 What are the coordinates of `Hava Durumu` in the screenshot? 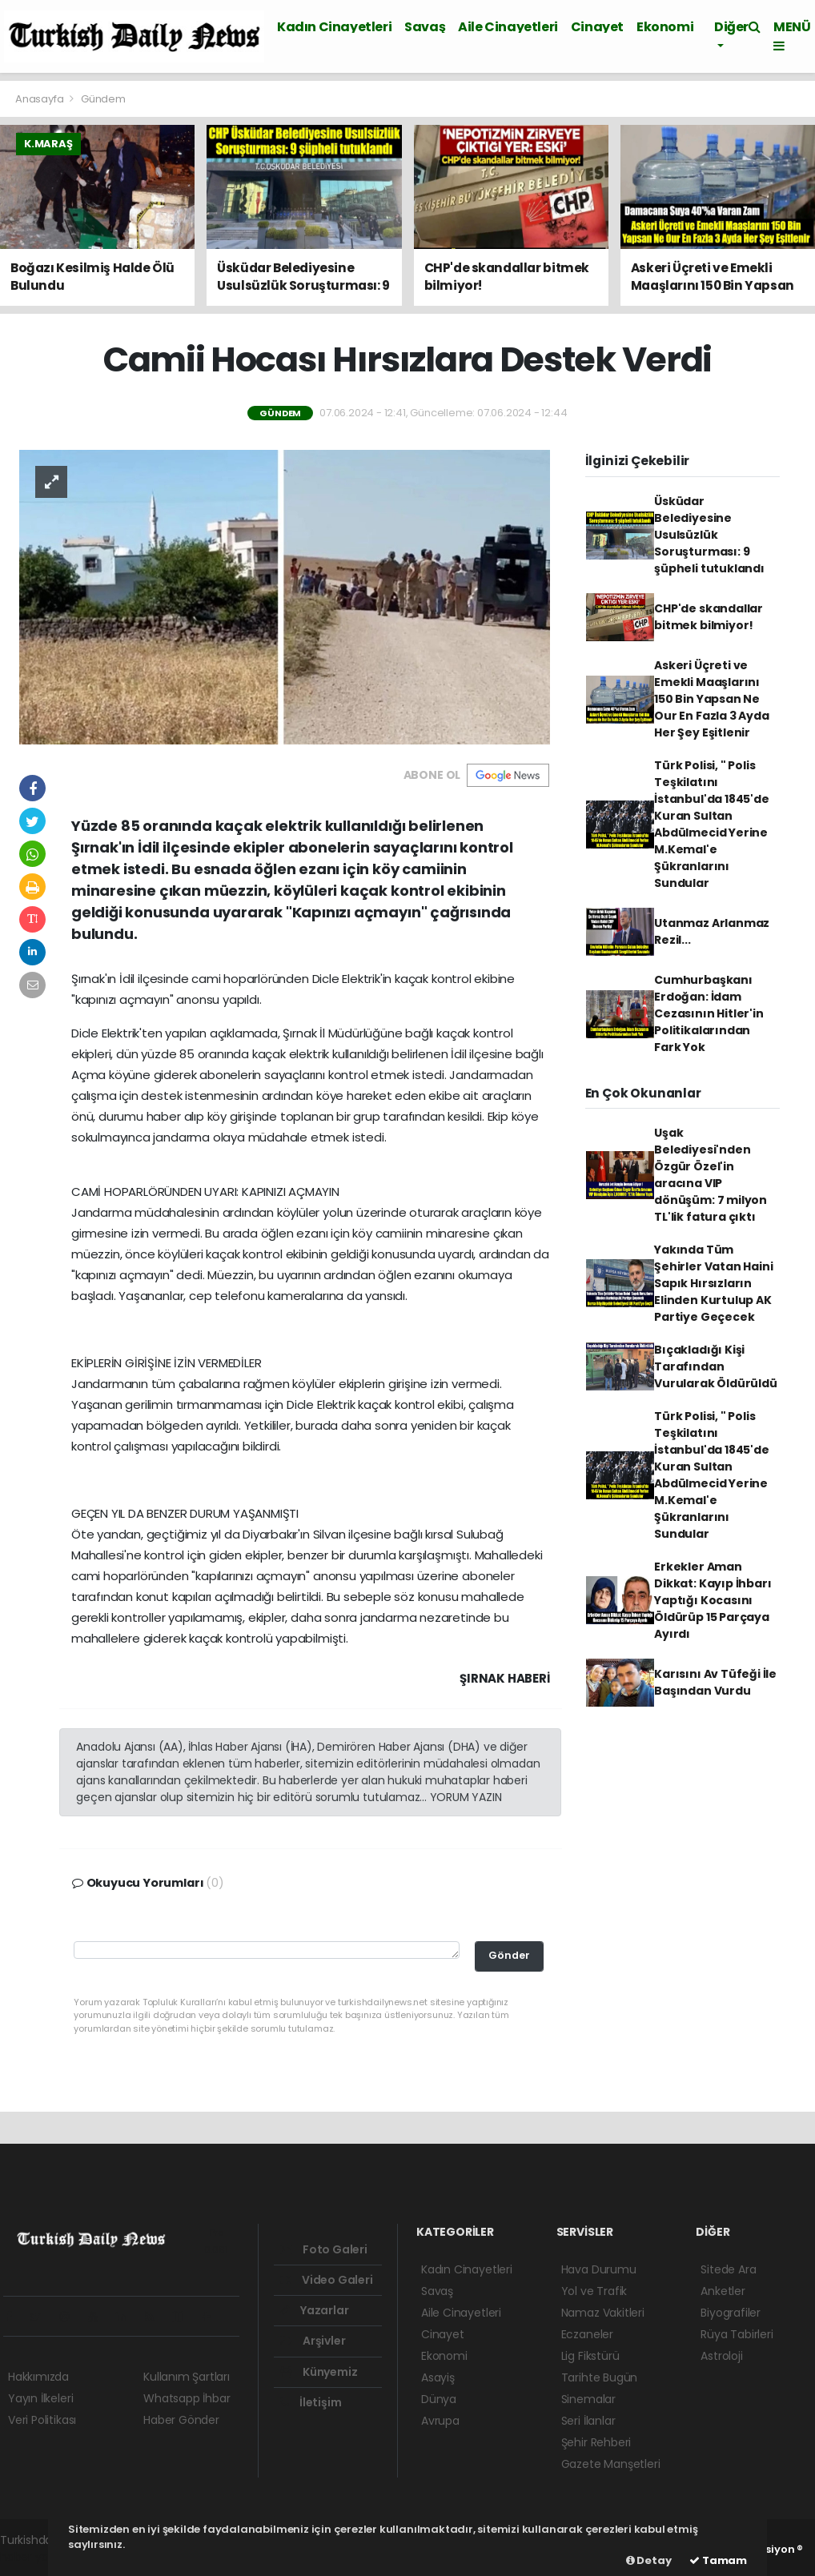 It's located at (598, 2269).